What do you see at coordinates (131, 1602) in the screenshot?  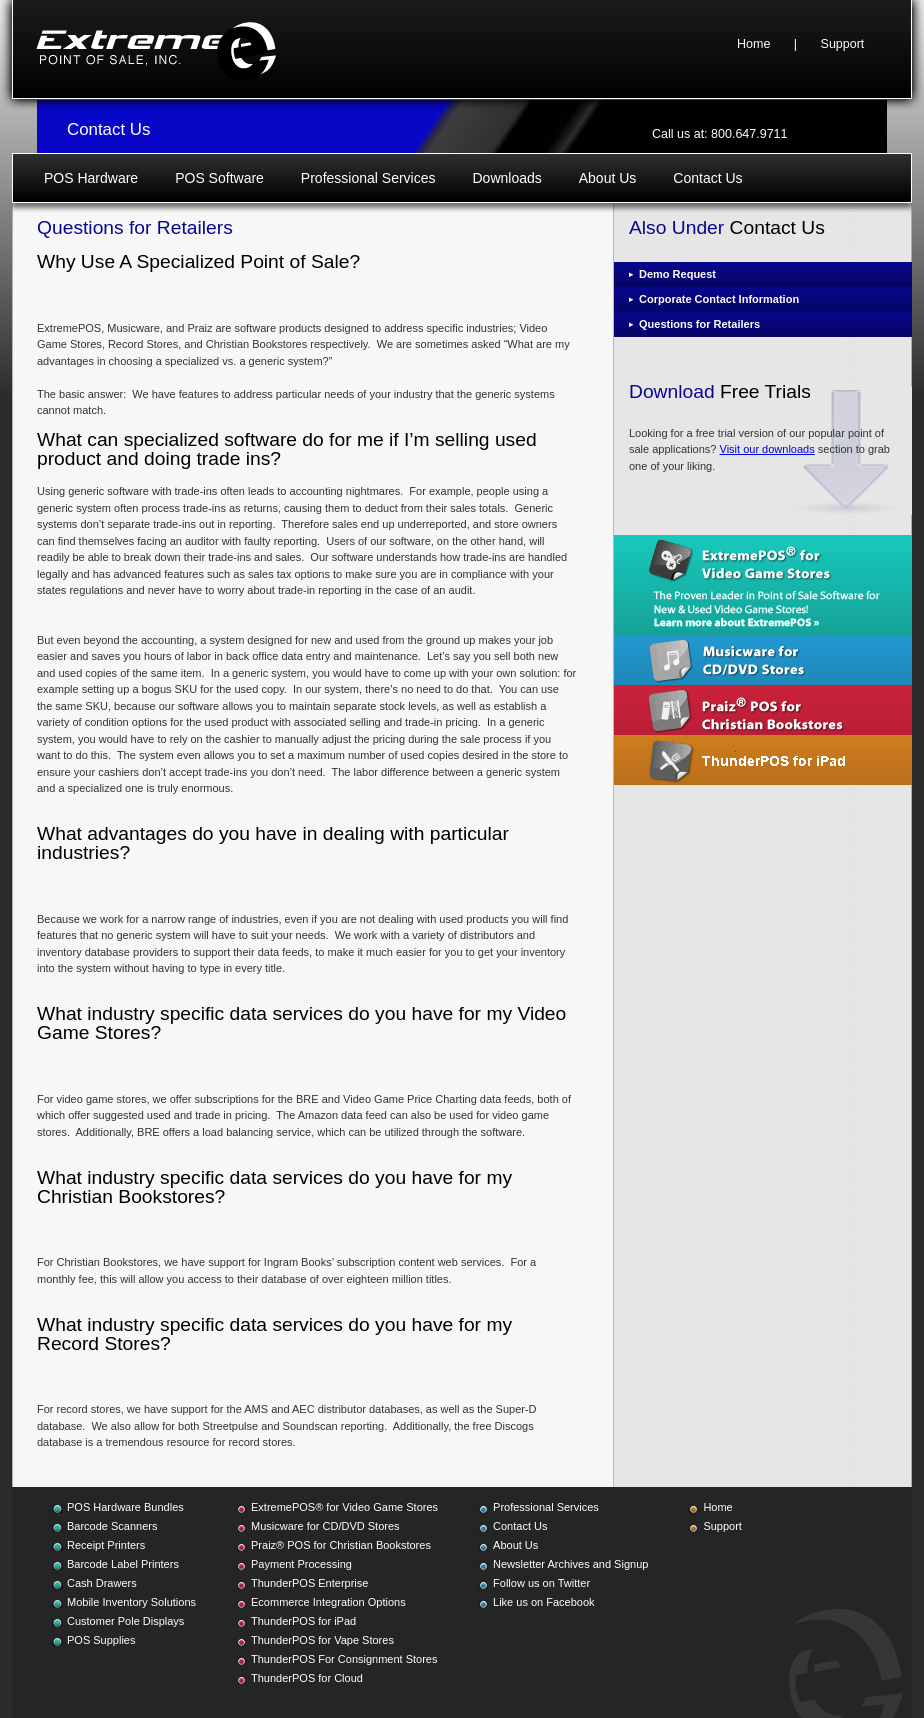 I see `Mobile Inventory Solutions` at bounding box center [131, 1602].